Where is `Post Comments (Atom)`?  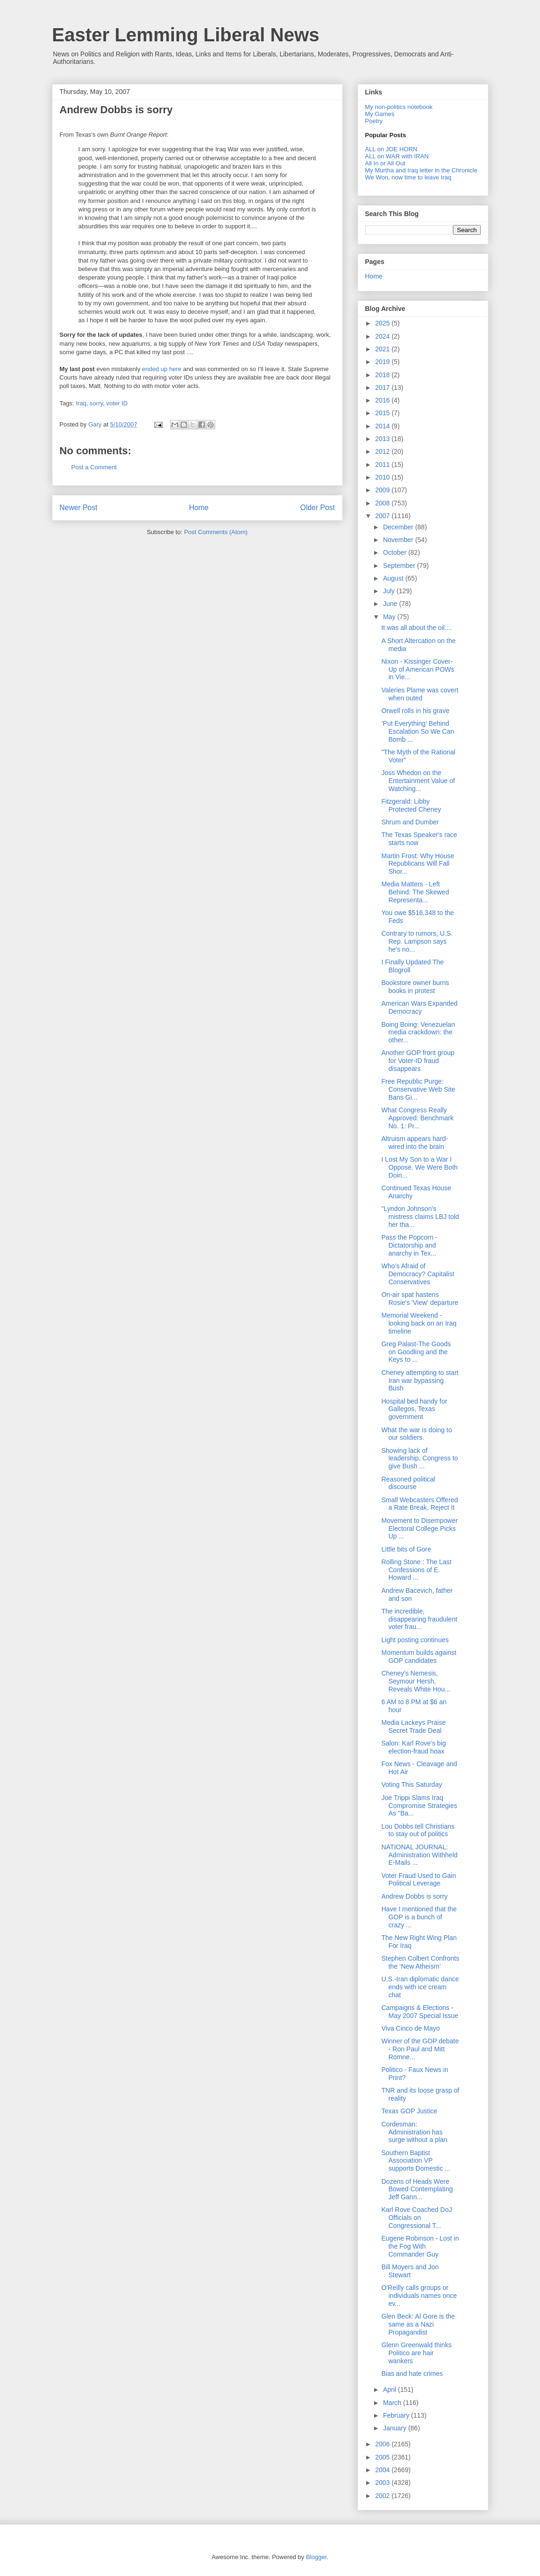 Post Comments (Atom) is located at coordinates (216, 531).